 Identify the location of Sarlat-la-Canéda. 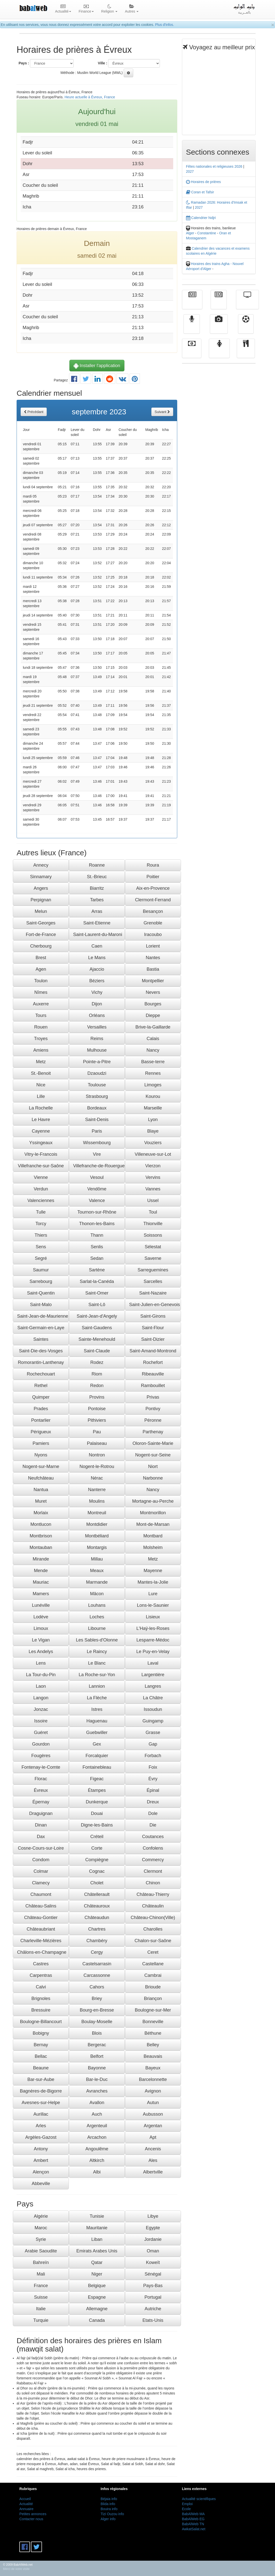
(97, 1281).